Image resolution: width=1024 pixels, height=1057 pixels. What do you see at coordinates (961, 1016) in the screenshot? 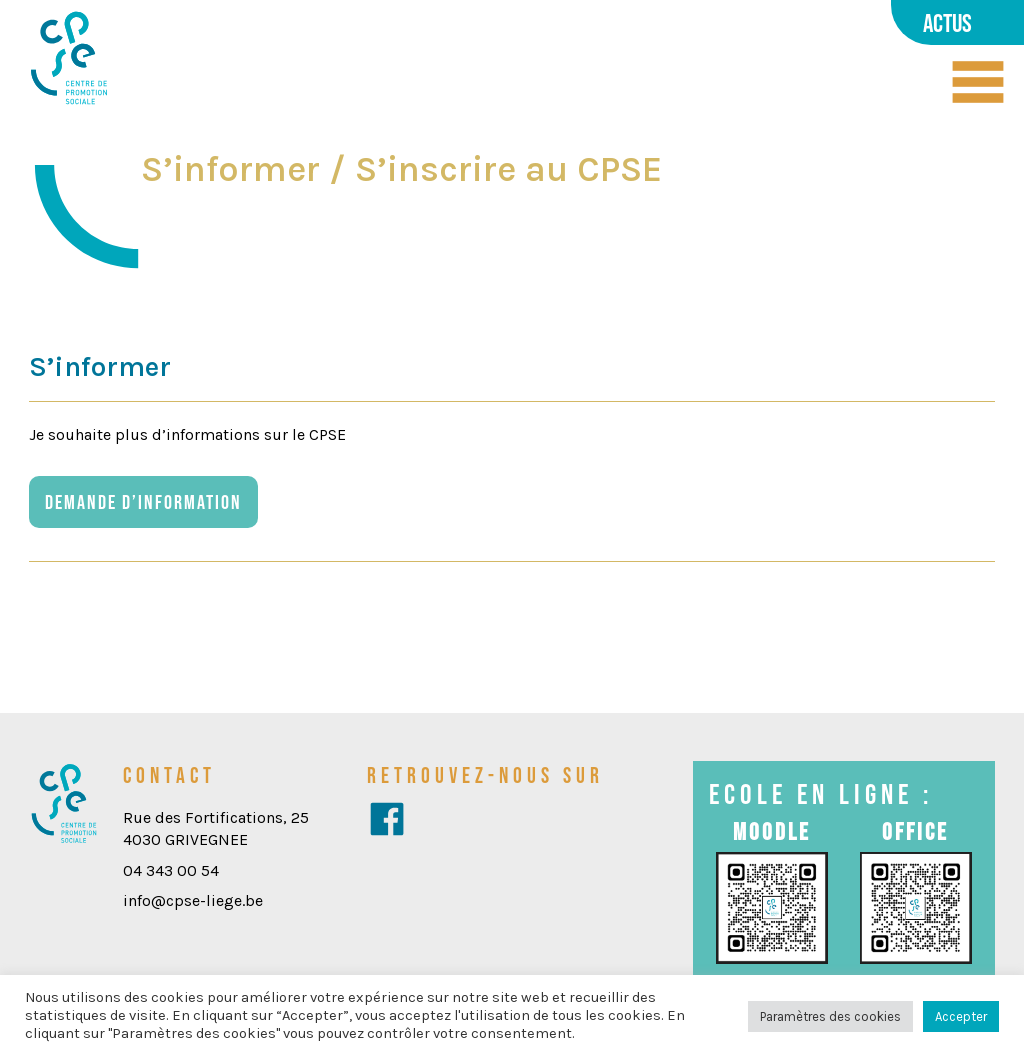
I see `Accepter [button]` at bounding box center [961, 1016].